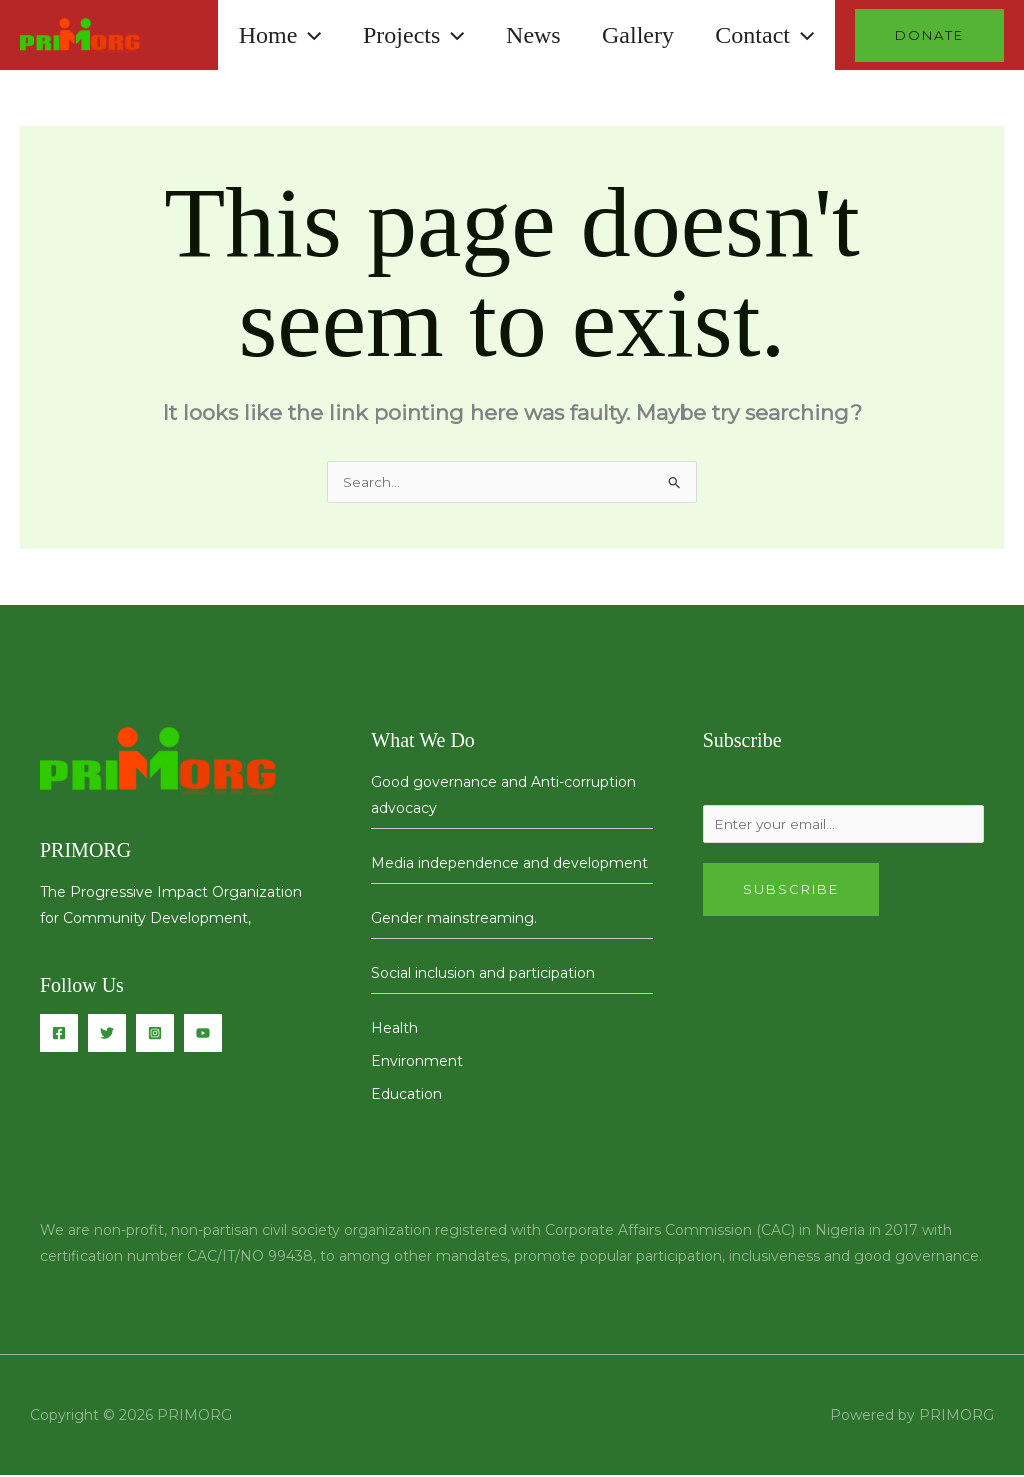  Describe the element at coordinates (155, 1035) in the screenshot. I see `[Instagram]` at that location.